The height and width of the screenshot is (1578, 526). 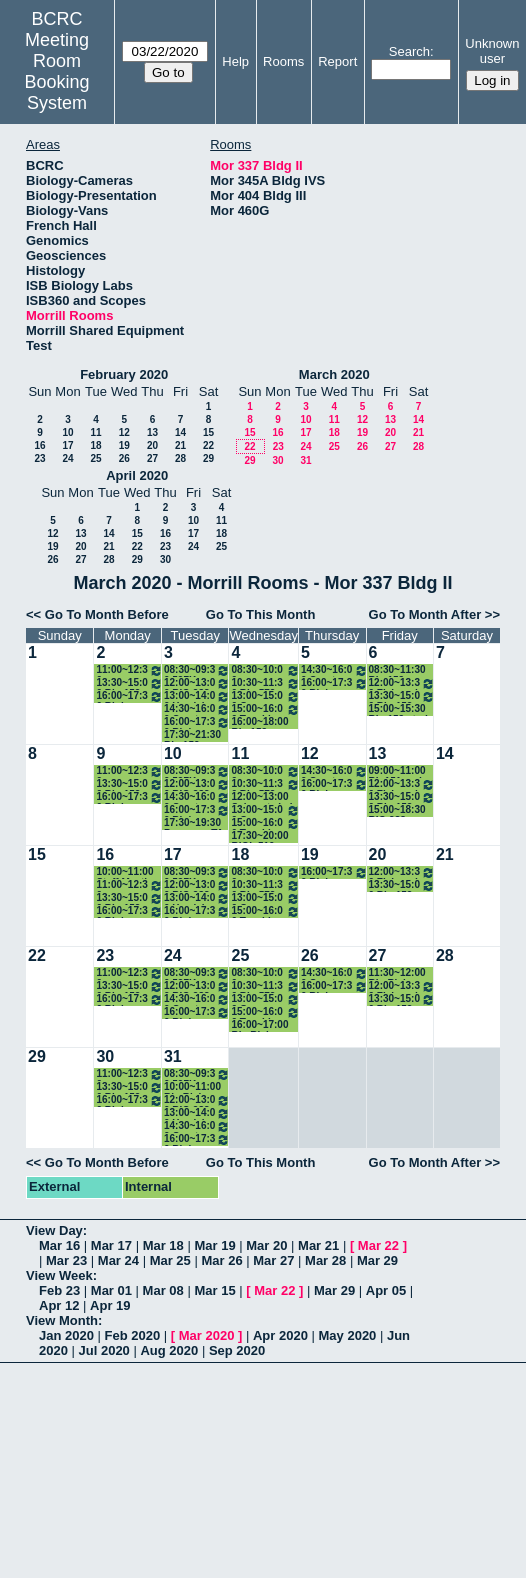 I want to click on 19, so click(x=124, y=445).